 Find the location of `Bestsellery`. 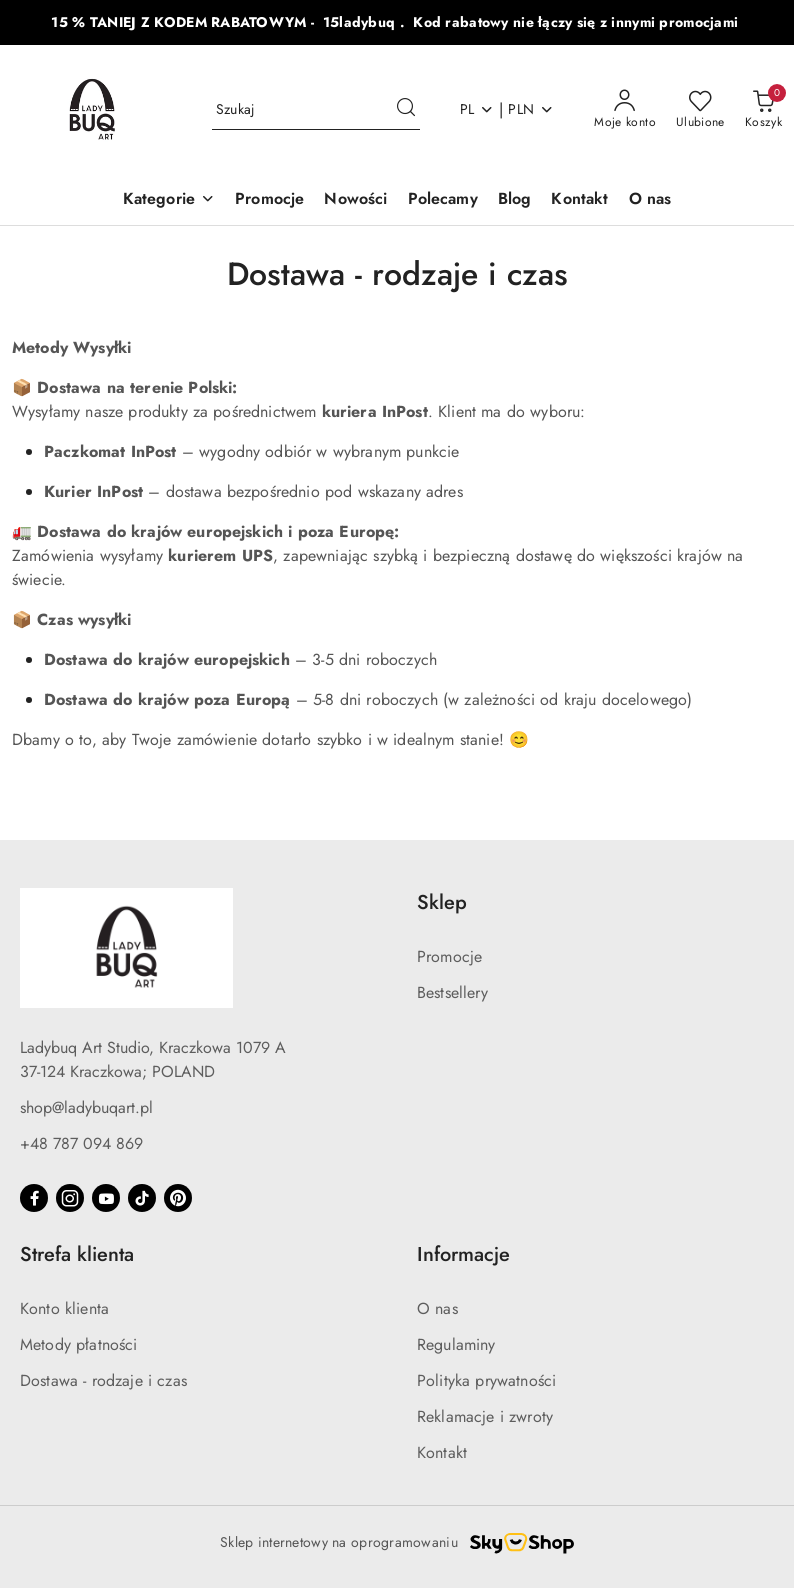

Bestsellery is located at coordinates (452, 992).